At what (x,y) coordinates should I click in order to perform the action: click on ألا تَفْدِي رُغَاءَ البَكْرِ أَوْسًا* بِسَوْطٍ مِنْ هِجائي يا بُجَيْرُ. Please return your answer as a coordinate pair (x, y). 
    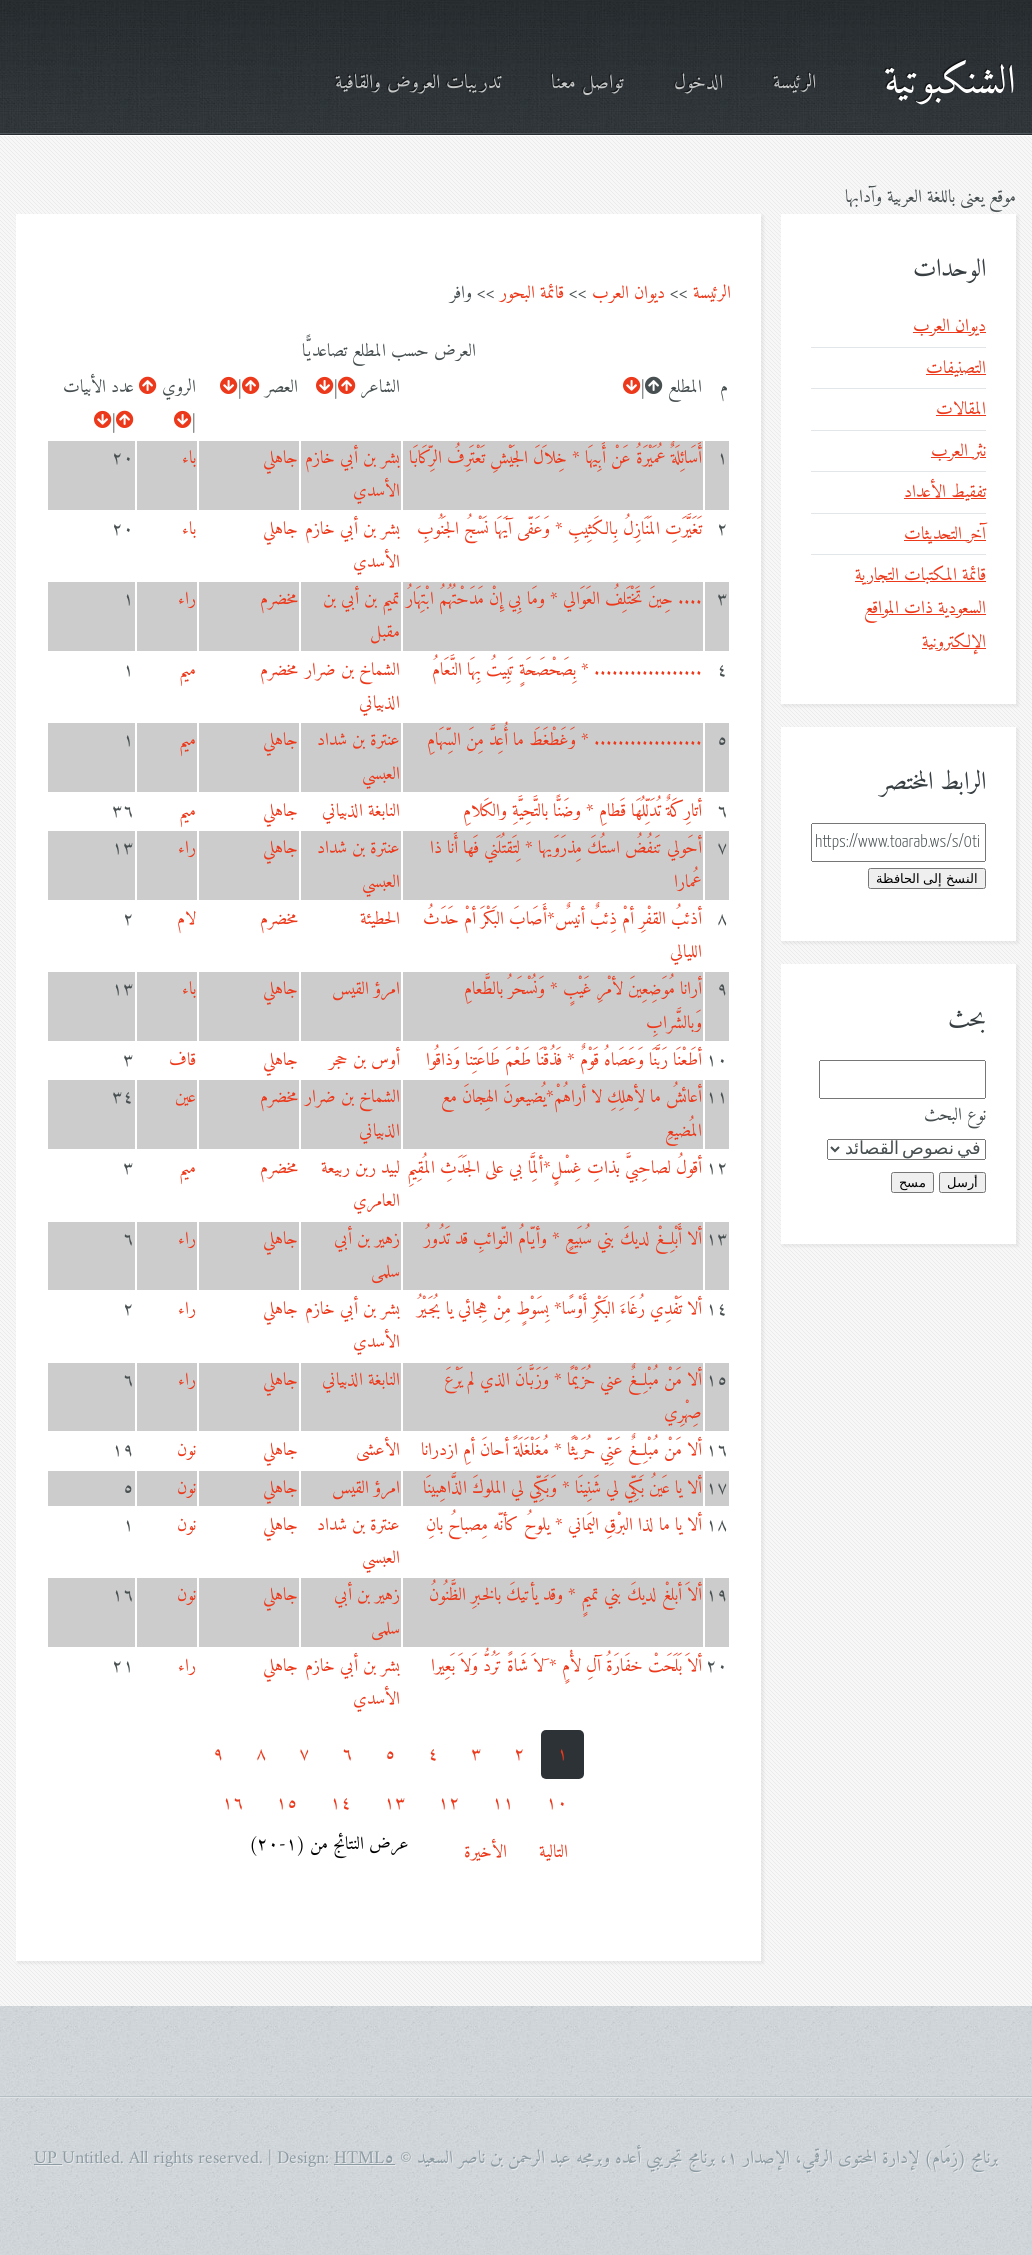
    Looking at the image, I should click on (559, 1309).